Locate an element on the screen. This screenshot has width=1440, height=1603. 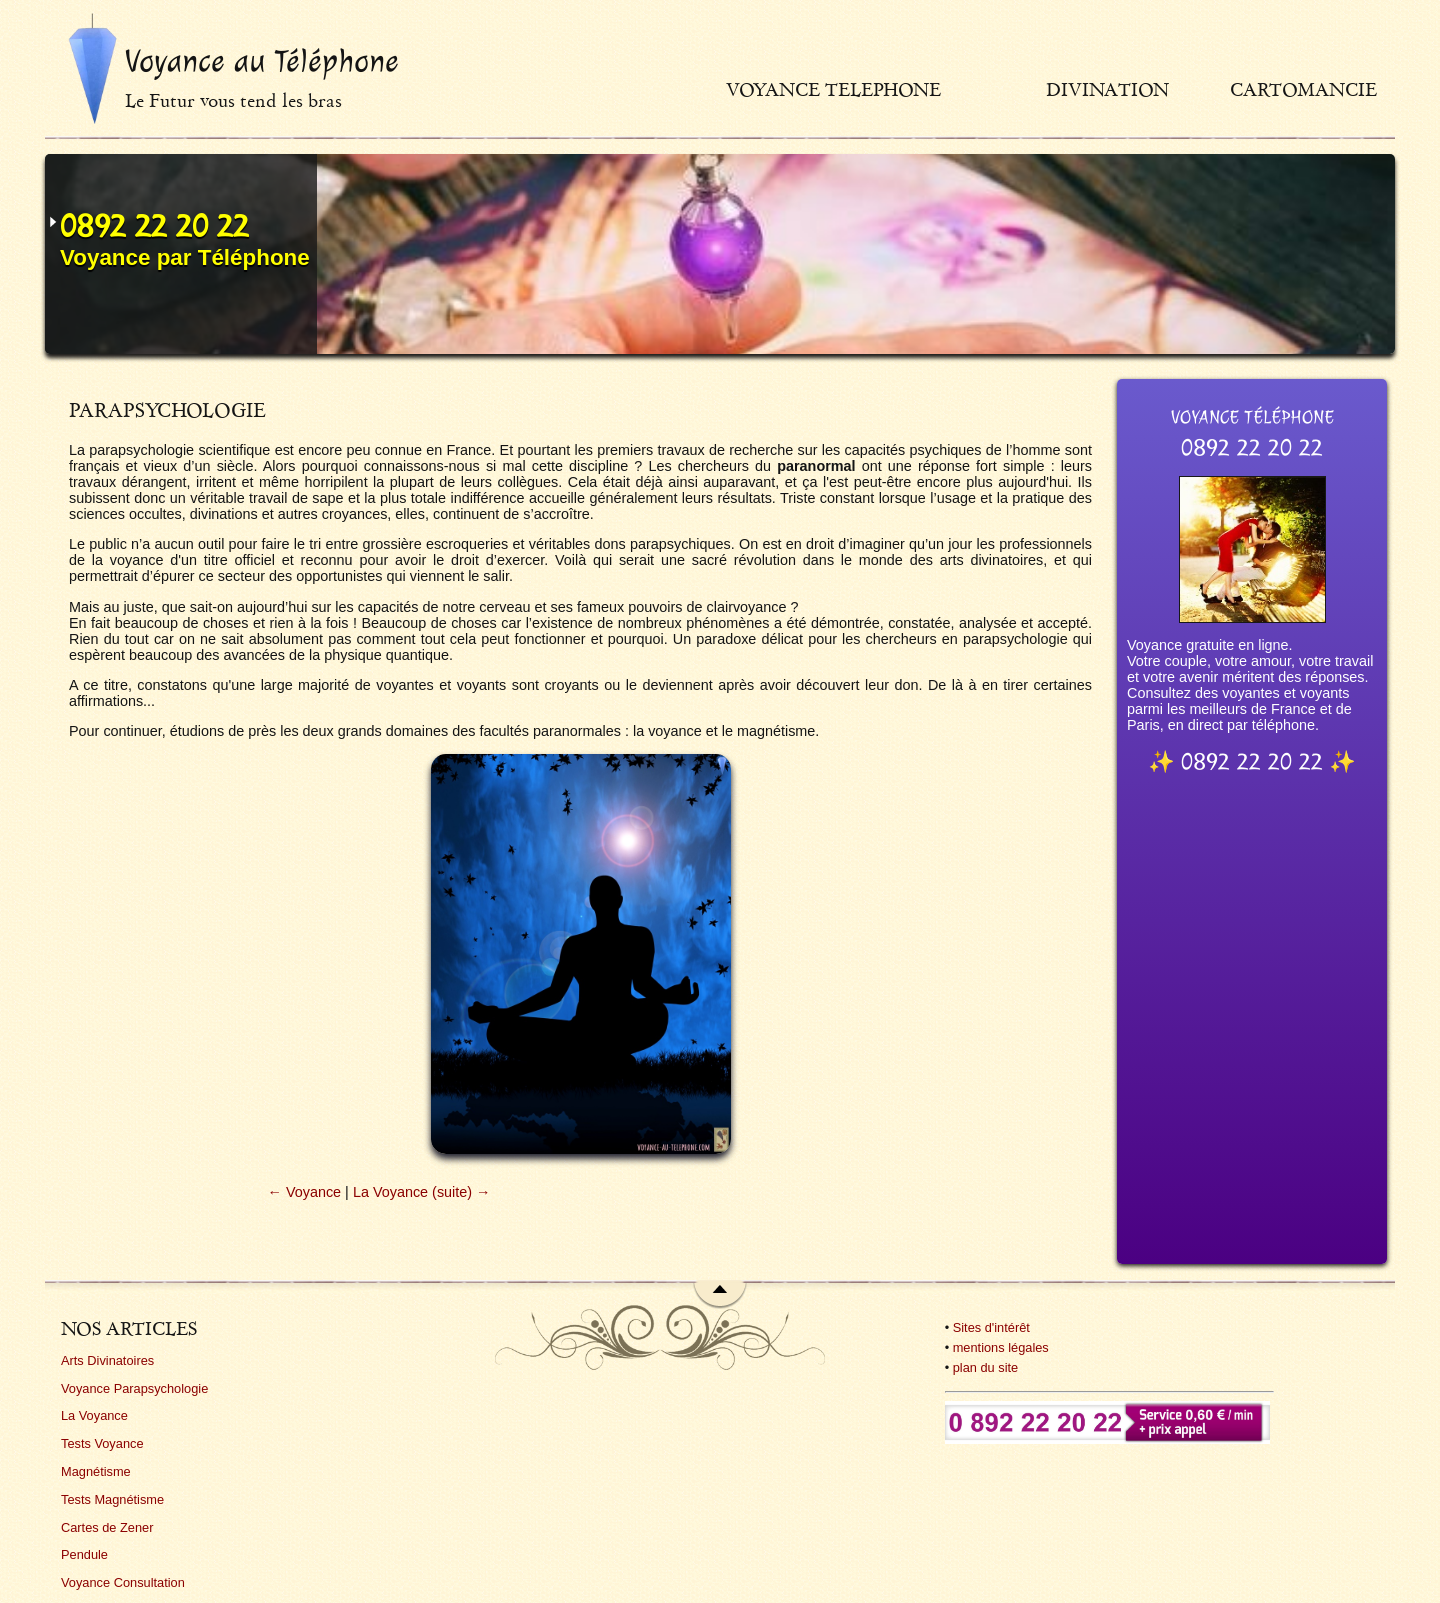
Cartomancie is located at coordinates (1303, 89).